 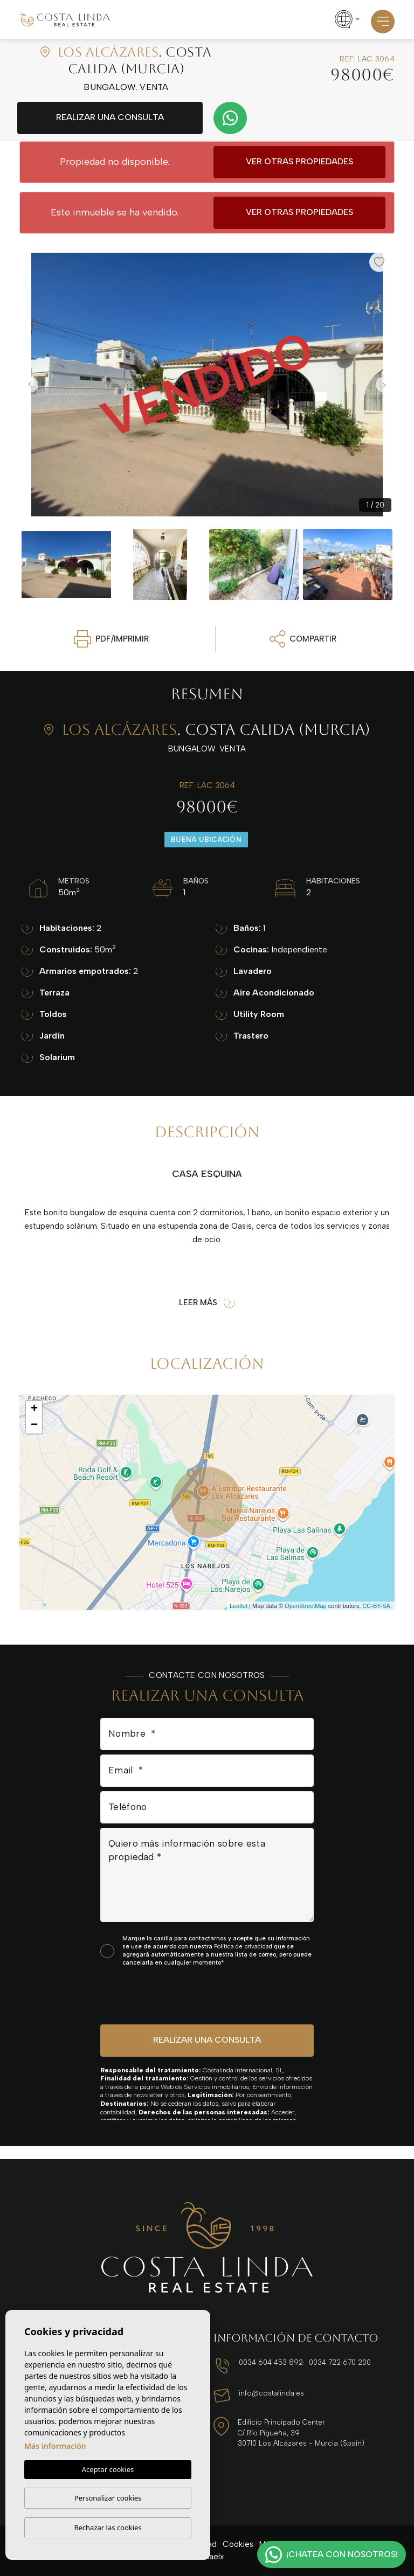 What do you see at coordinates (55, 2446) in the screenshot?
I see `Más información` at bounding box center [55, 2446].